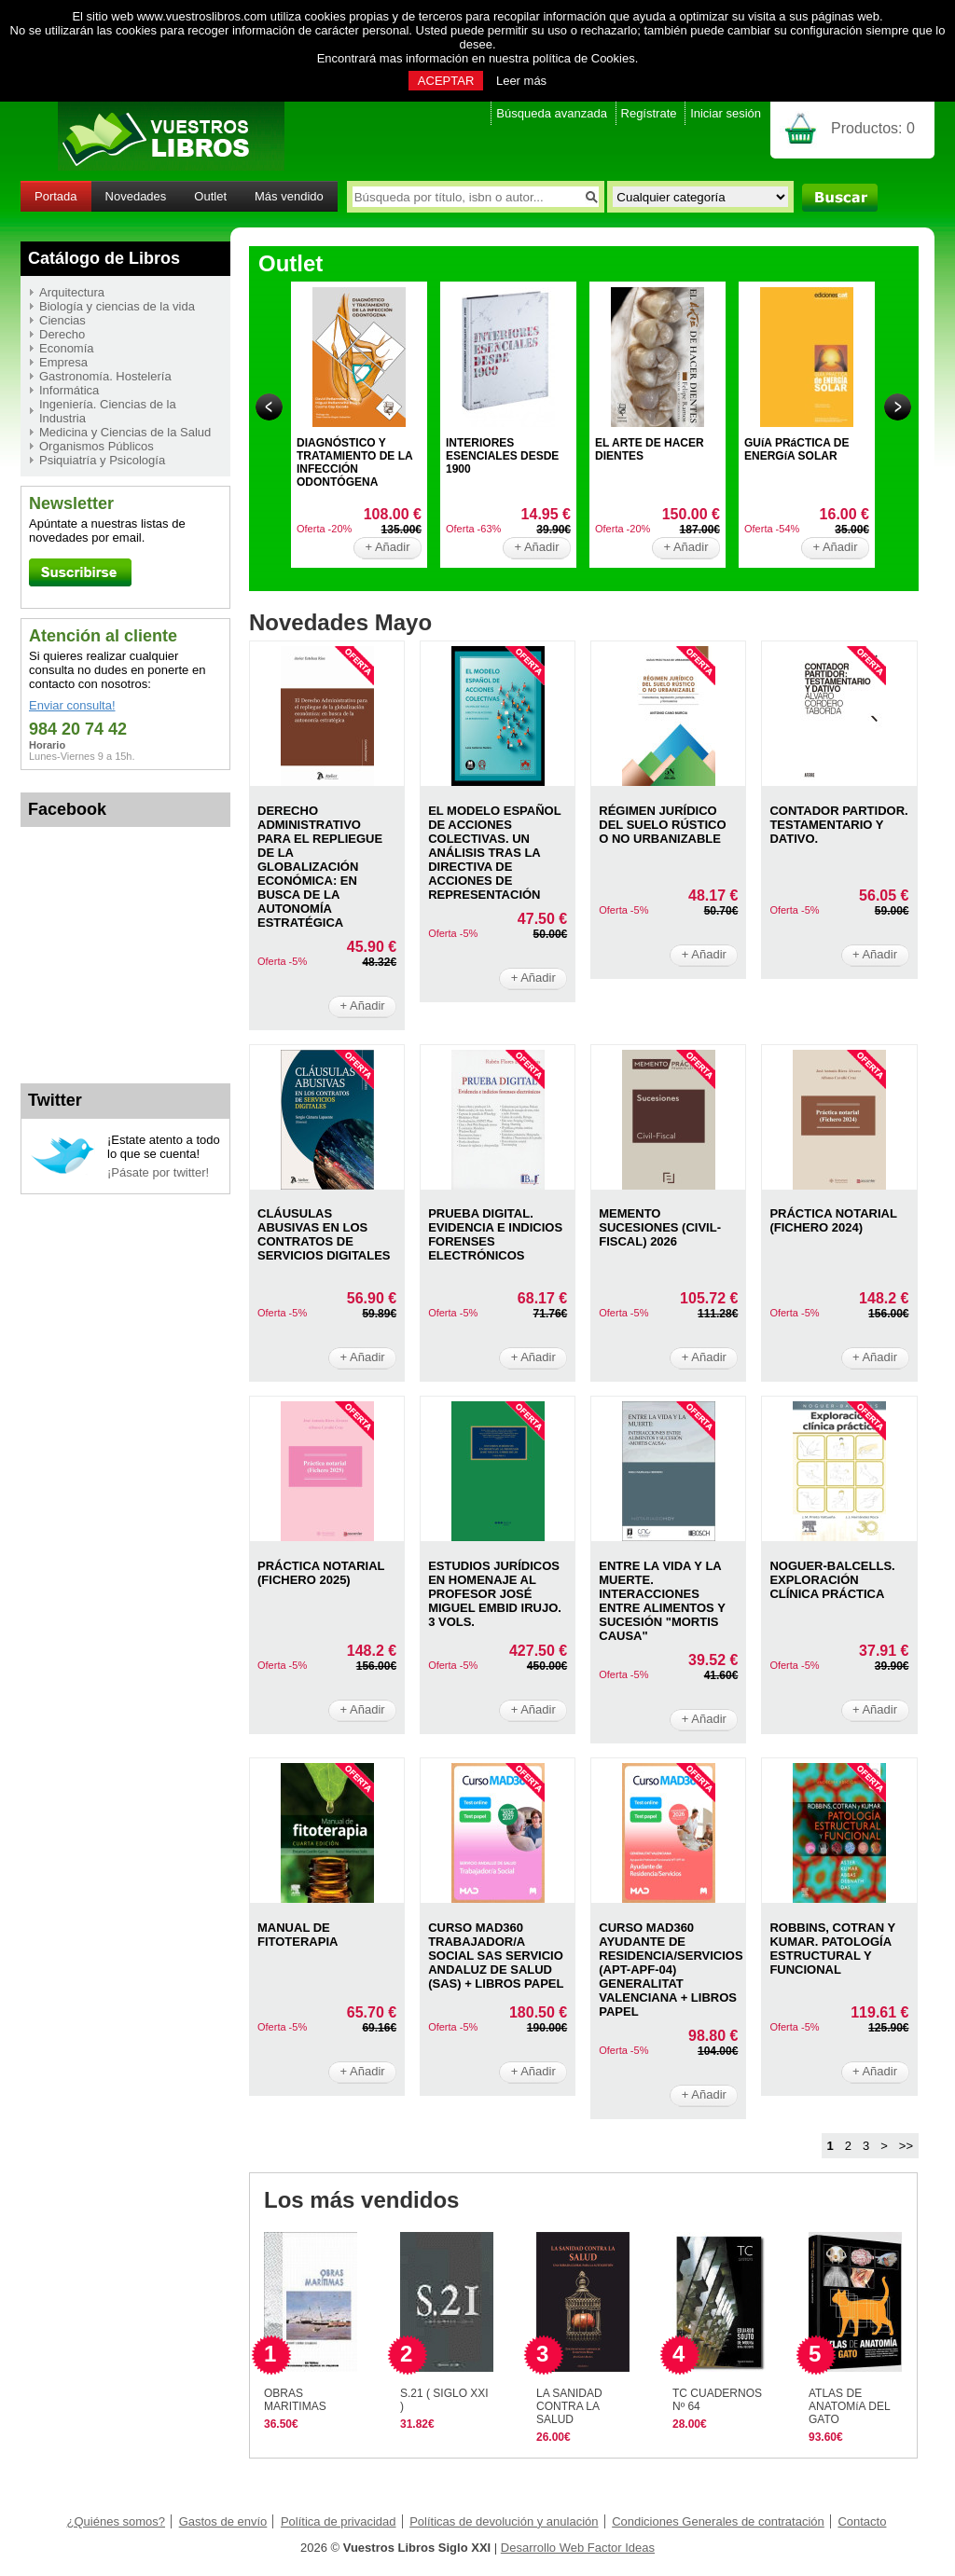 The width and height of the screenshot is (955, 2576). I want to click on ¡Pásate por twitter!, so click(158, 1172).